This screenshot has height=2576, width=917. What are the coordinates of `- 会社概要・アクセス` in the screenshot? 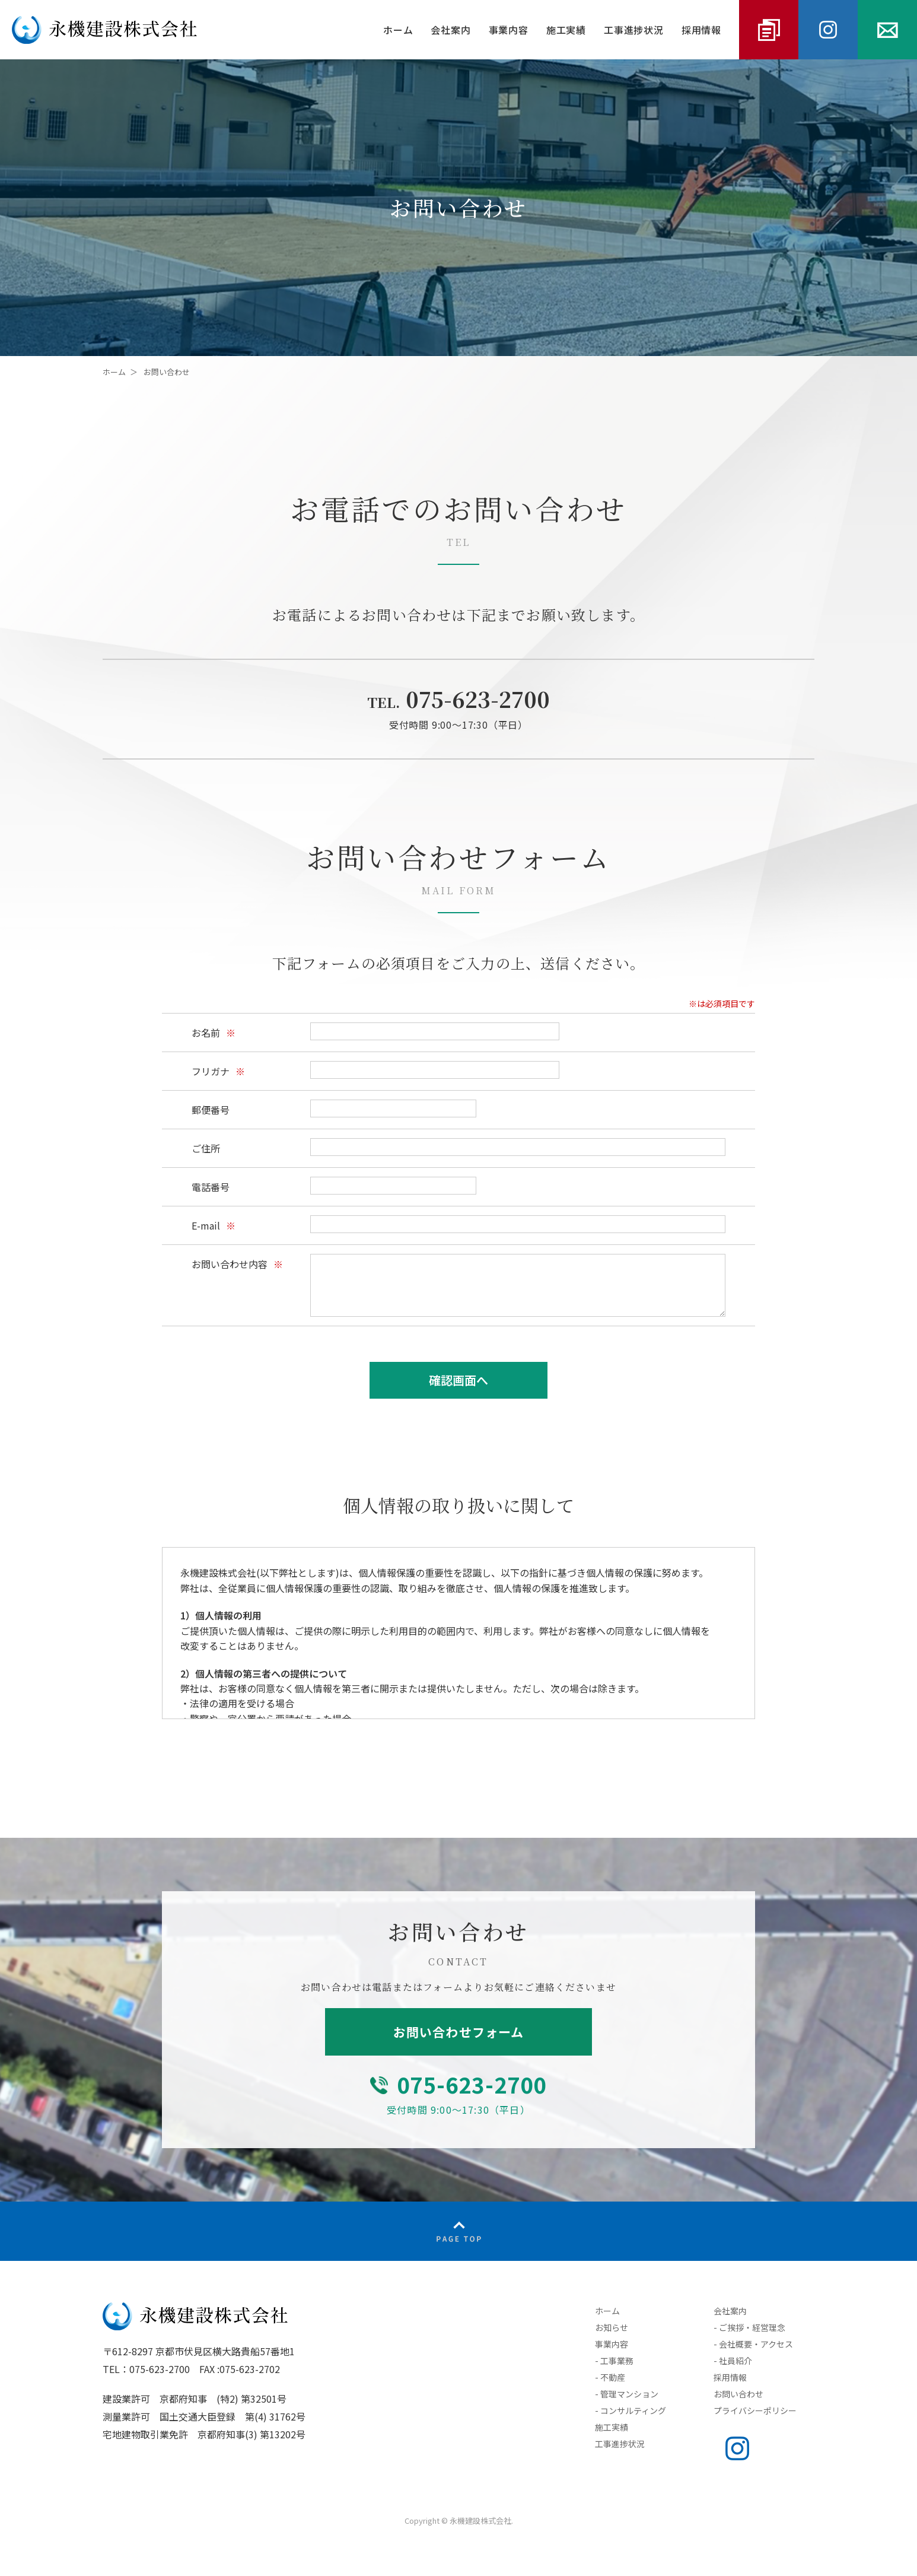 It's located at (753, 2344).